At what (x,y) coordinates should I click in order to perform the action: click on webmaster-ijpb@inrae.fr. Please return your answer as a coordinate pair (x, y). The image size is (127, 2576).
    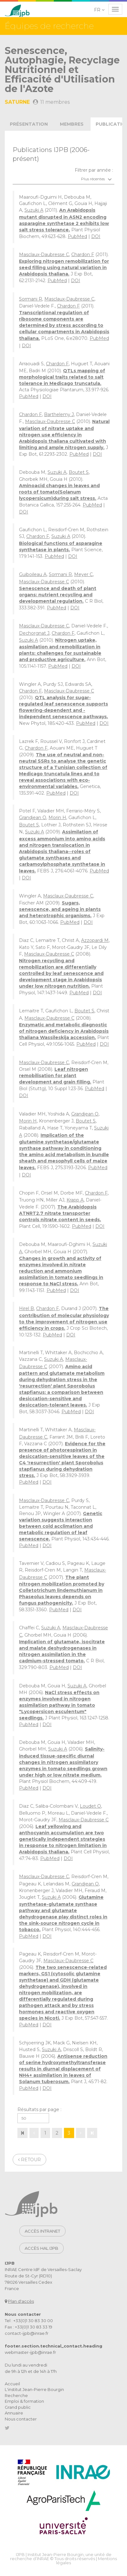
    Looking at the image, I should click on (30, 2352).